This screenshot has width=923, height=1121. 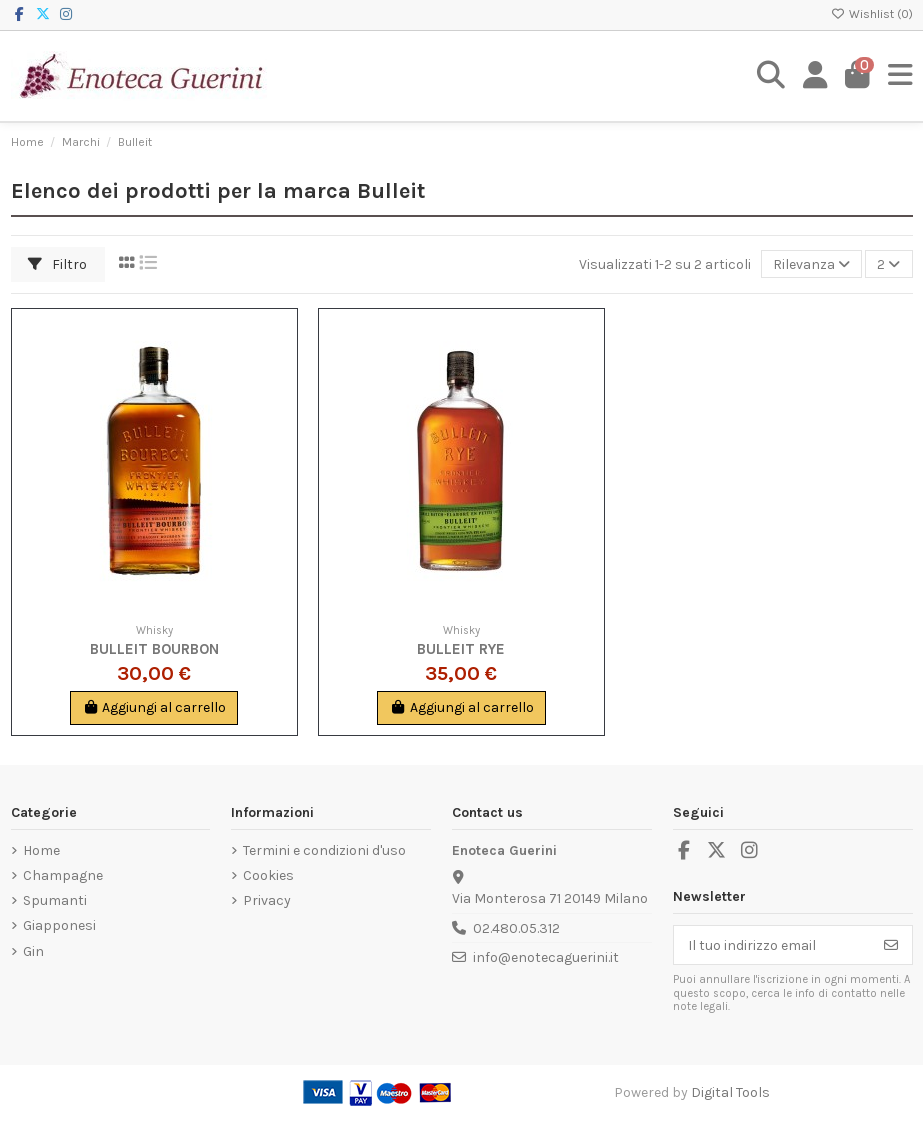 I want to click on Gin, so click(x=33, y=951).